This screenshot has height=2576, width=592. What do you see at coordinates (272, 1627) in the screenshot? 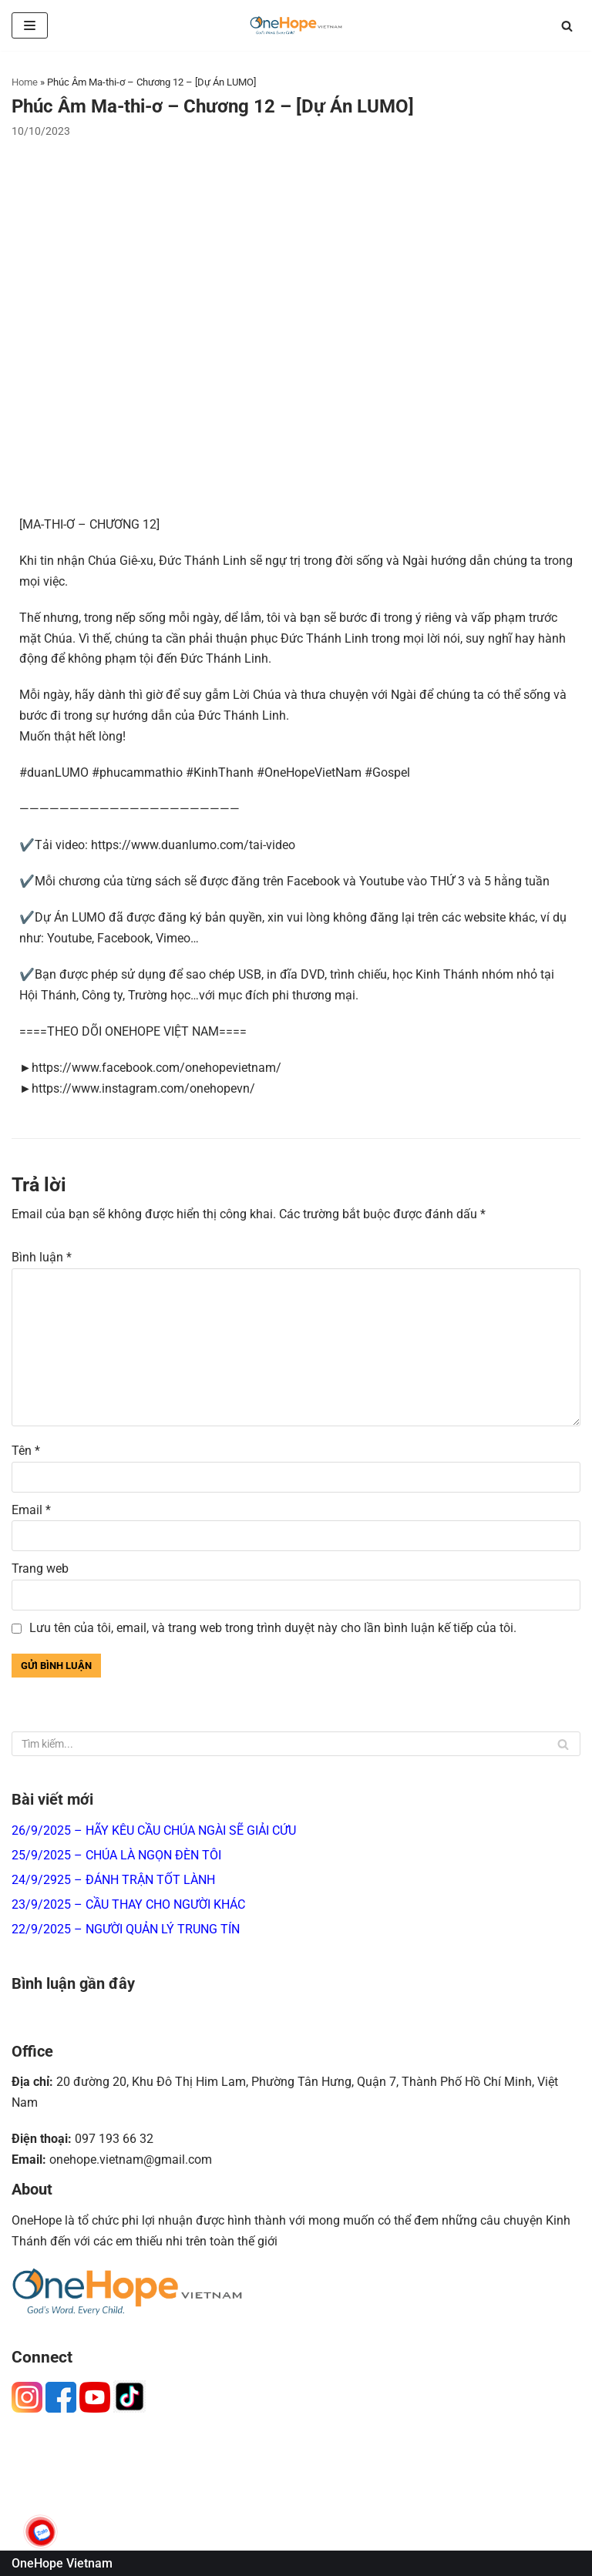
I see `Lưu tên của tôi, email, và trang web trong trình duyệt này cho lần bình luận kế tiếp của tôi.` at bounding box center [272, 1627].